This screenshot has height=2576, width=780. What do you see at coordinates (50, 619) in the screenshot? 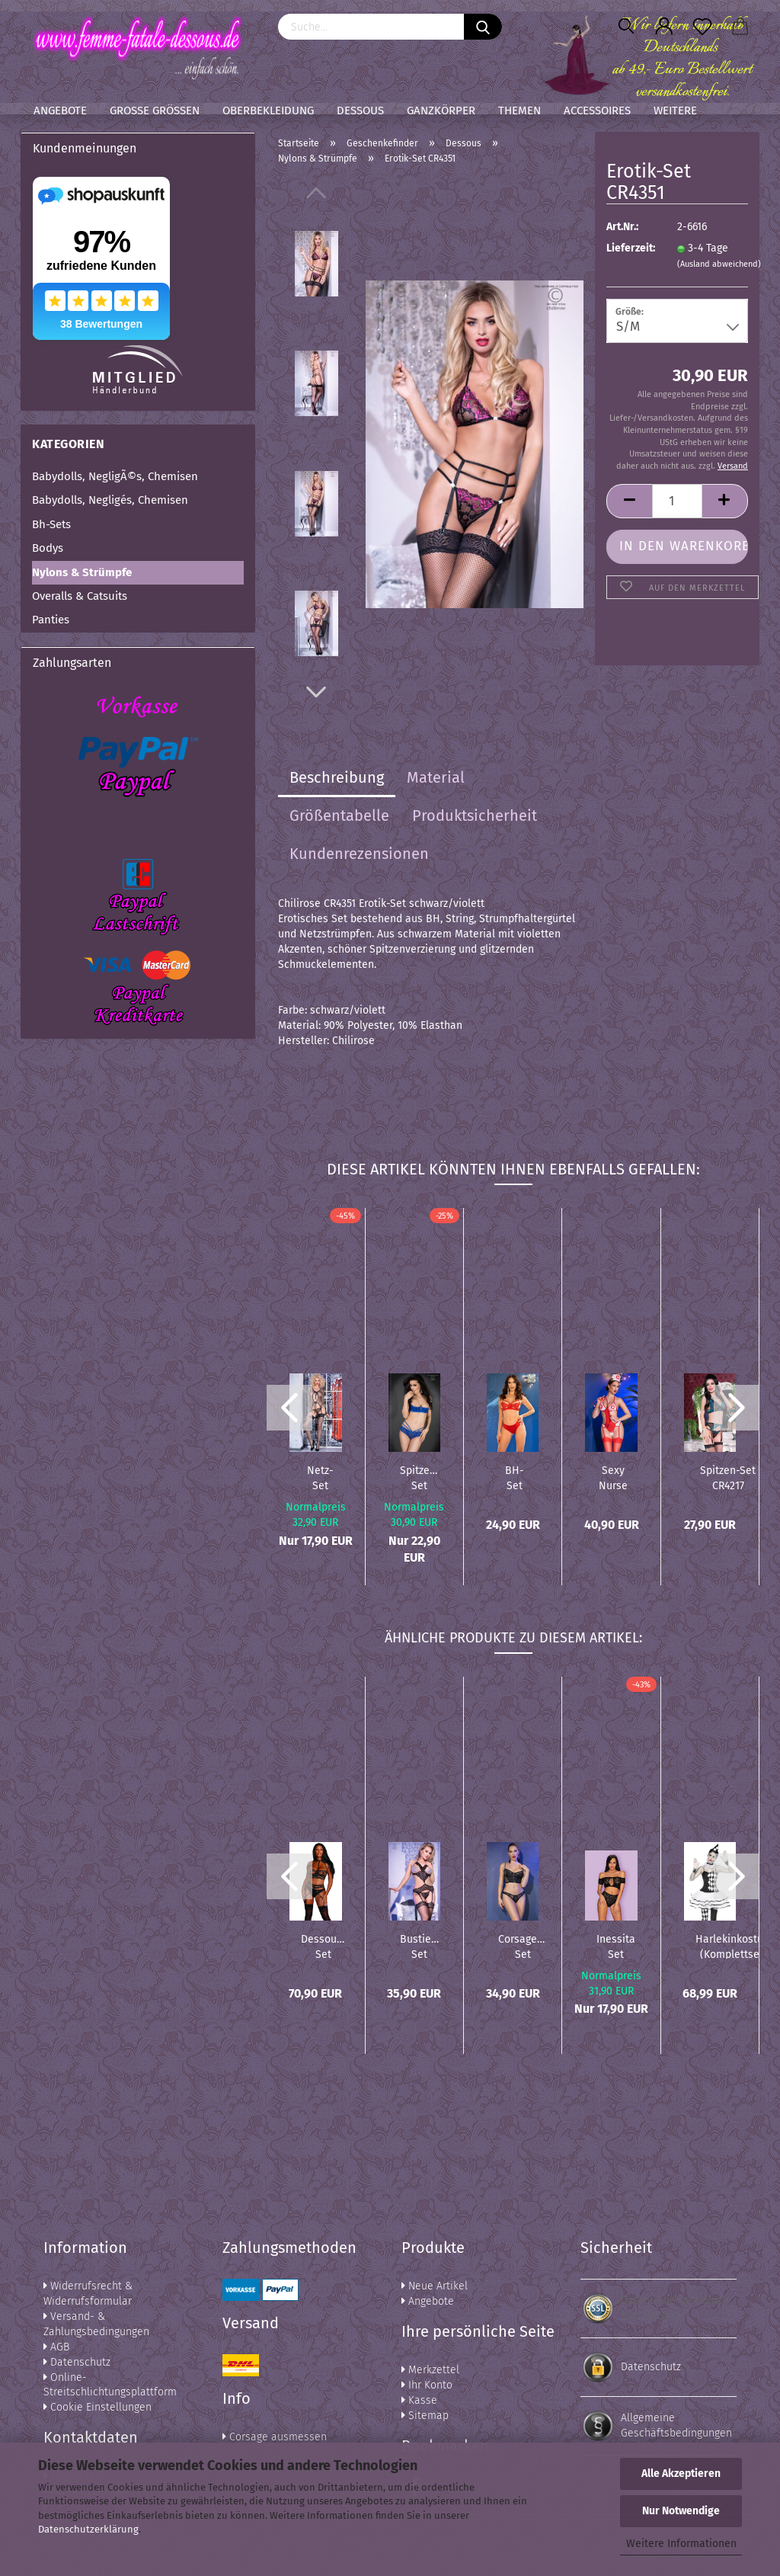
I see `Panties` at bounding box center [50, 619].